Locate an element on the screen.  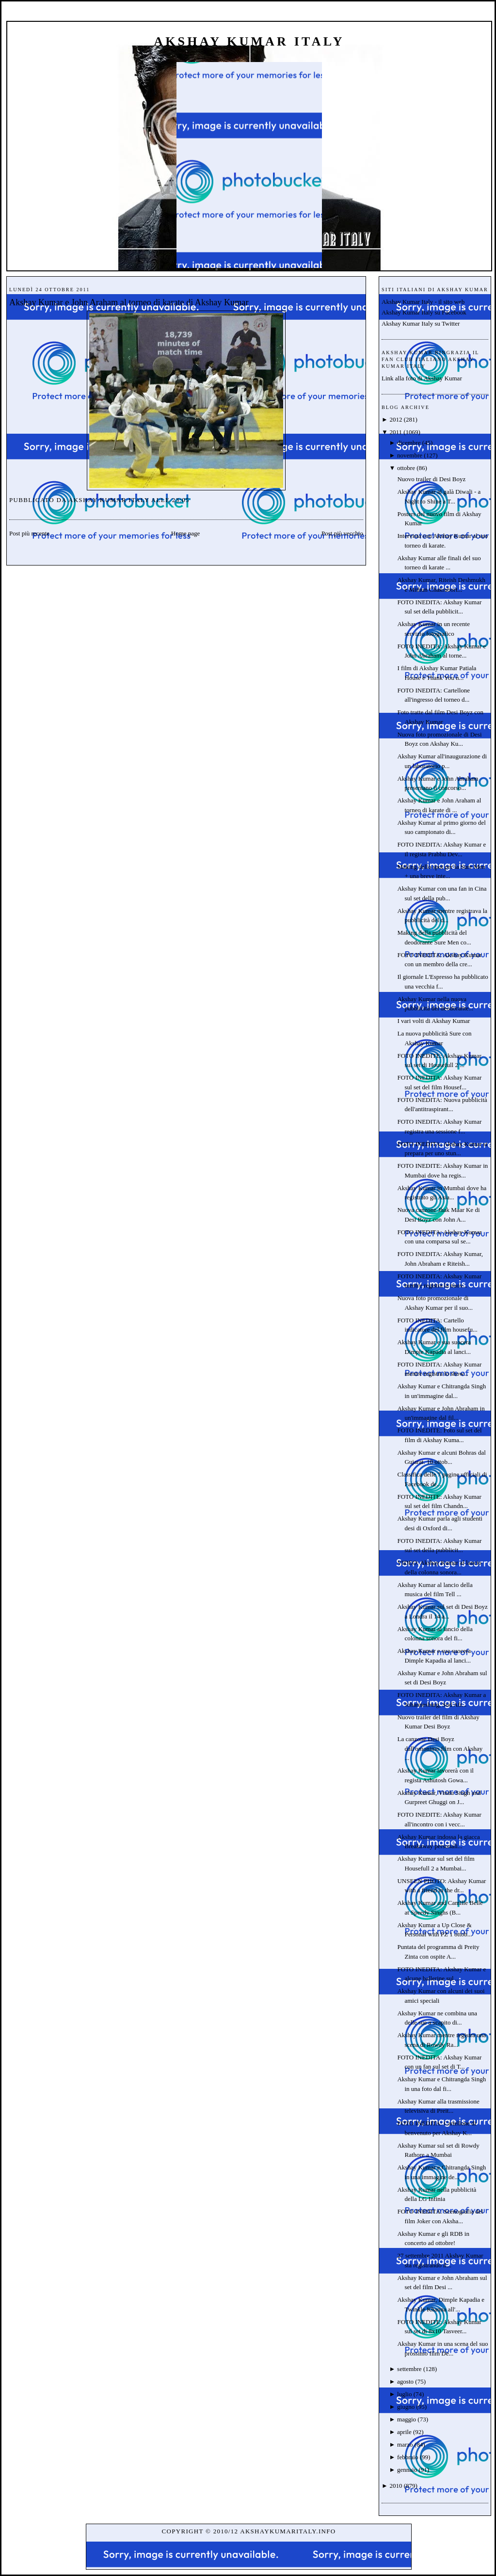
Nuovo trailer di Desi Boyz is located at coordinates (431, 479).